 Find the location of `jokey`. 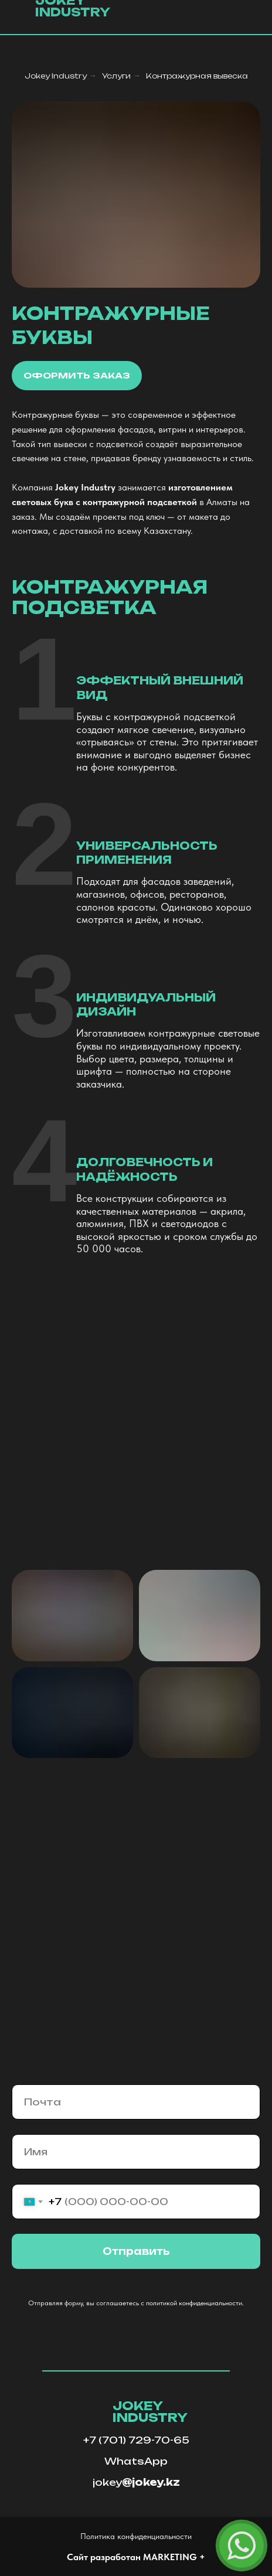

jokey is located at coordinates (136, 2482).